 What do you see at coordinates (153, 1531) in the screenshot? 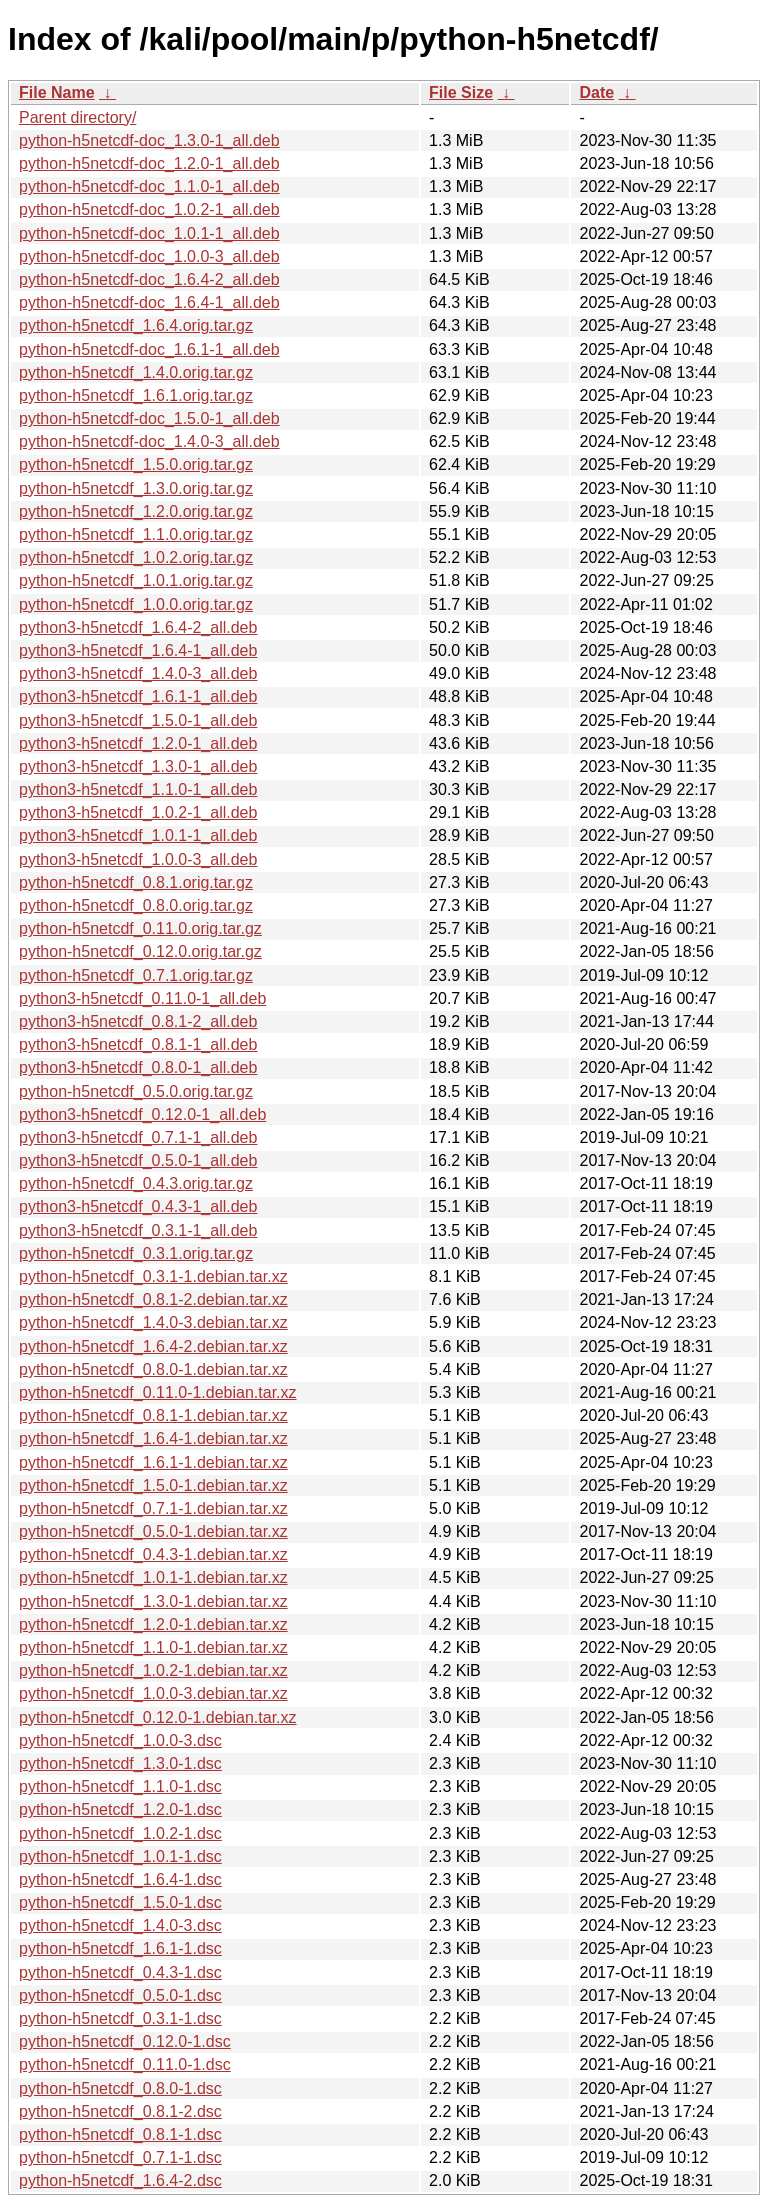
I see `python-h5netcdf_0.5.0-1.debian.tar.xz` at bounding box center [153, 1531].